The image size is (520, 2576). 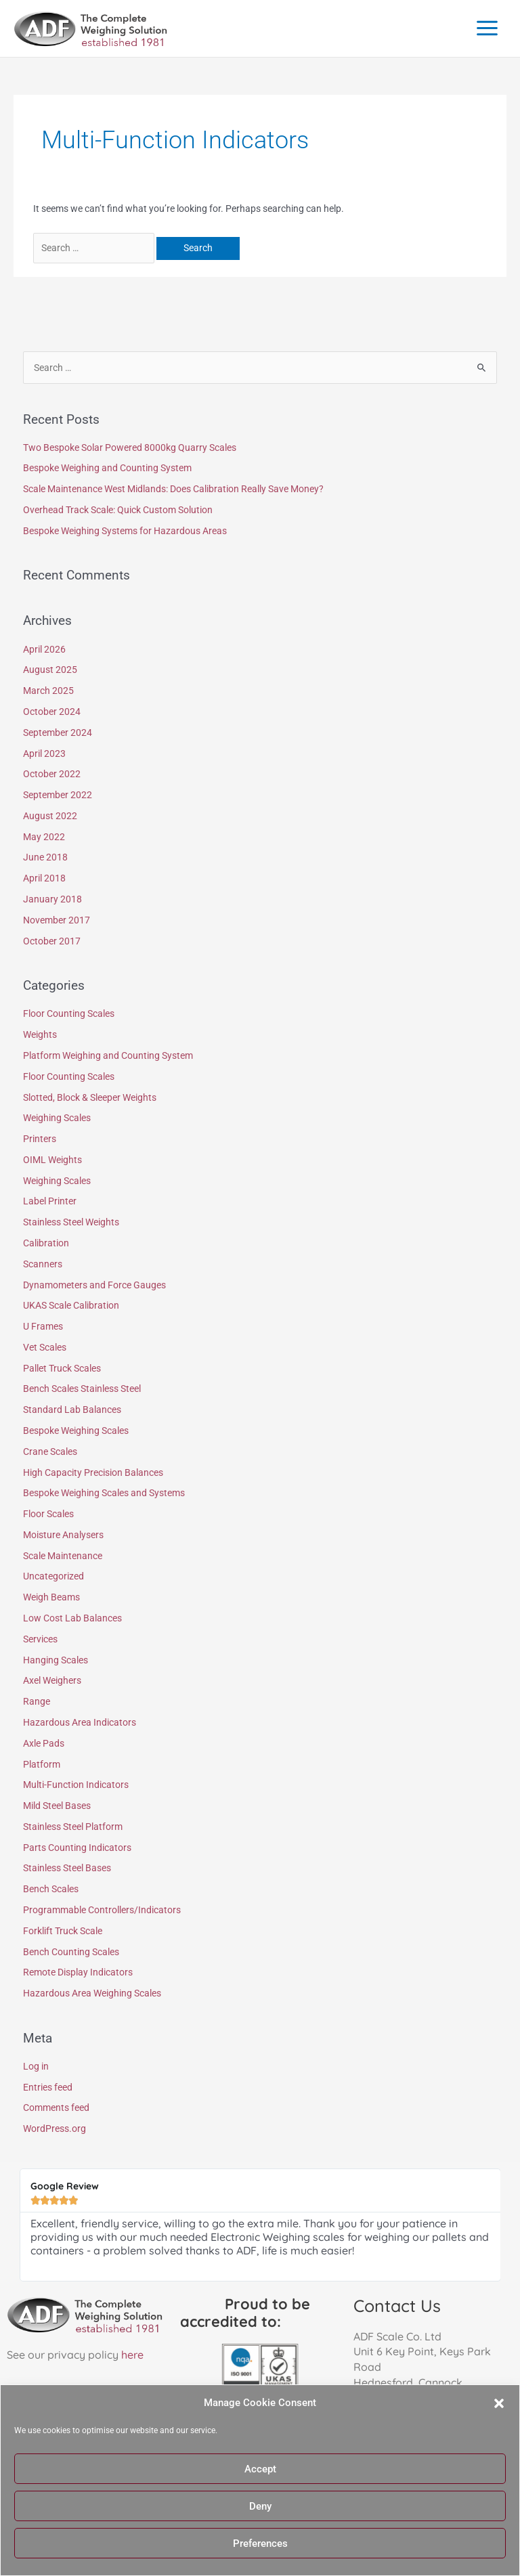 I want to click on September 2022, so click(x=57, y=794).